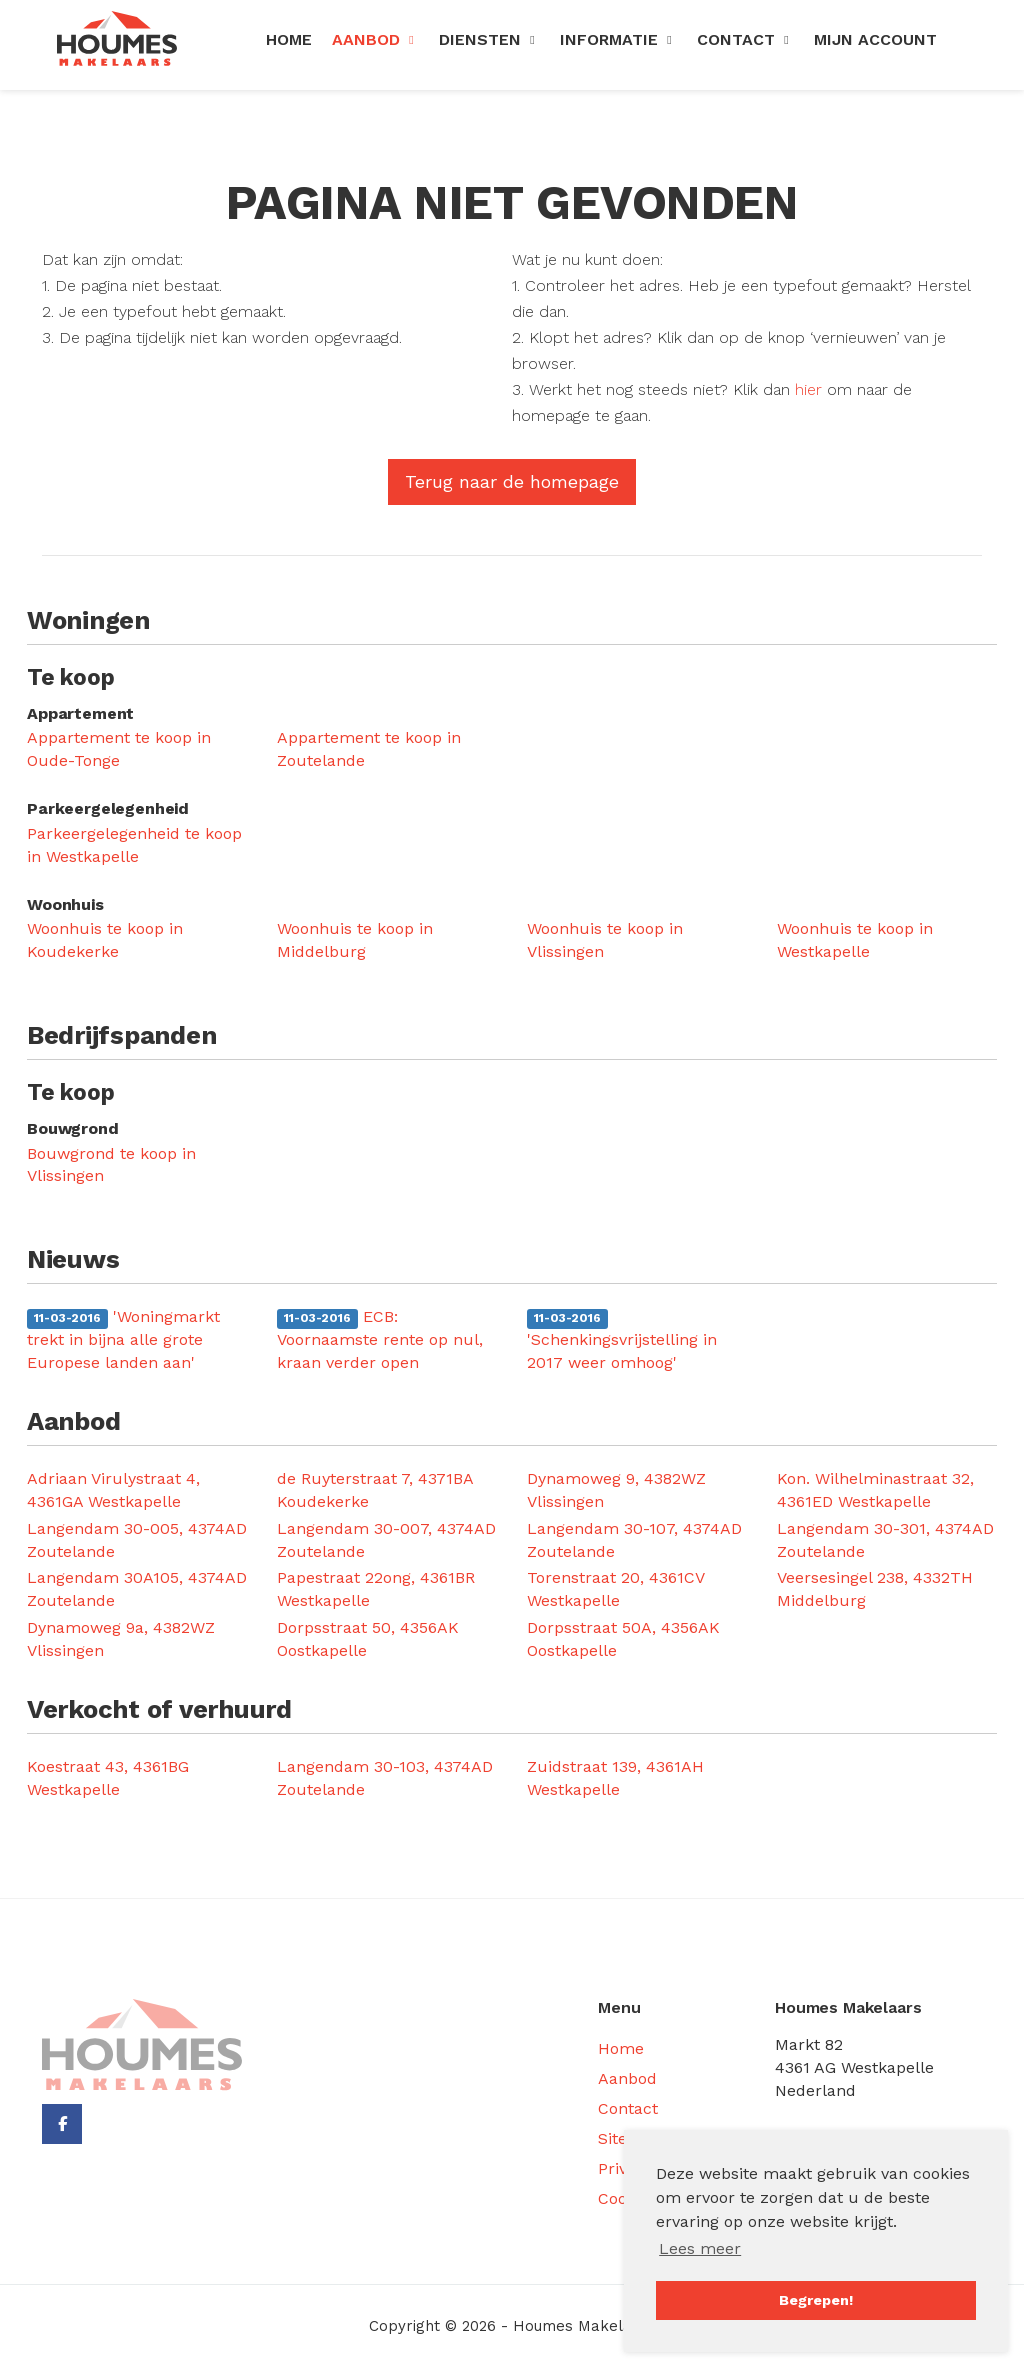 The width and height of the screenshot is (1024, 2368). Describe the element at coordinates (875, 1589) in the screenshot. I see `Veersesingel 238, 4332TH Middelburg` at that location.